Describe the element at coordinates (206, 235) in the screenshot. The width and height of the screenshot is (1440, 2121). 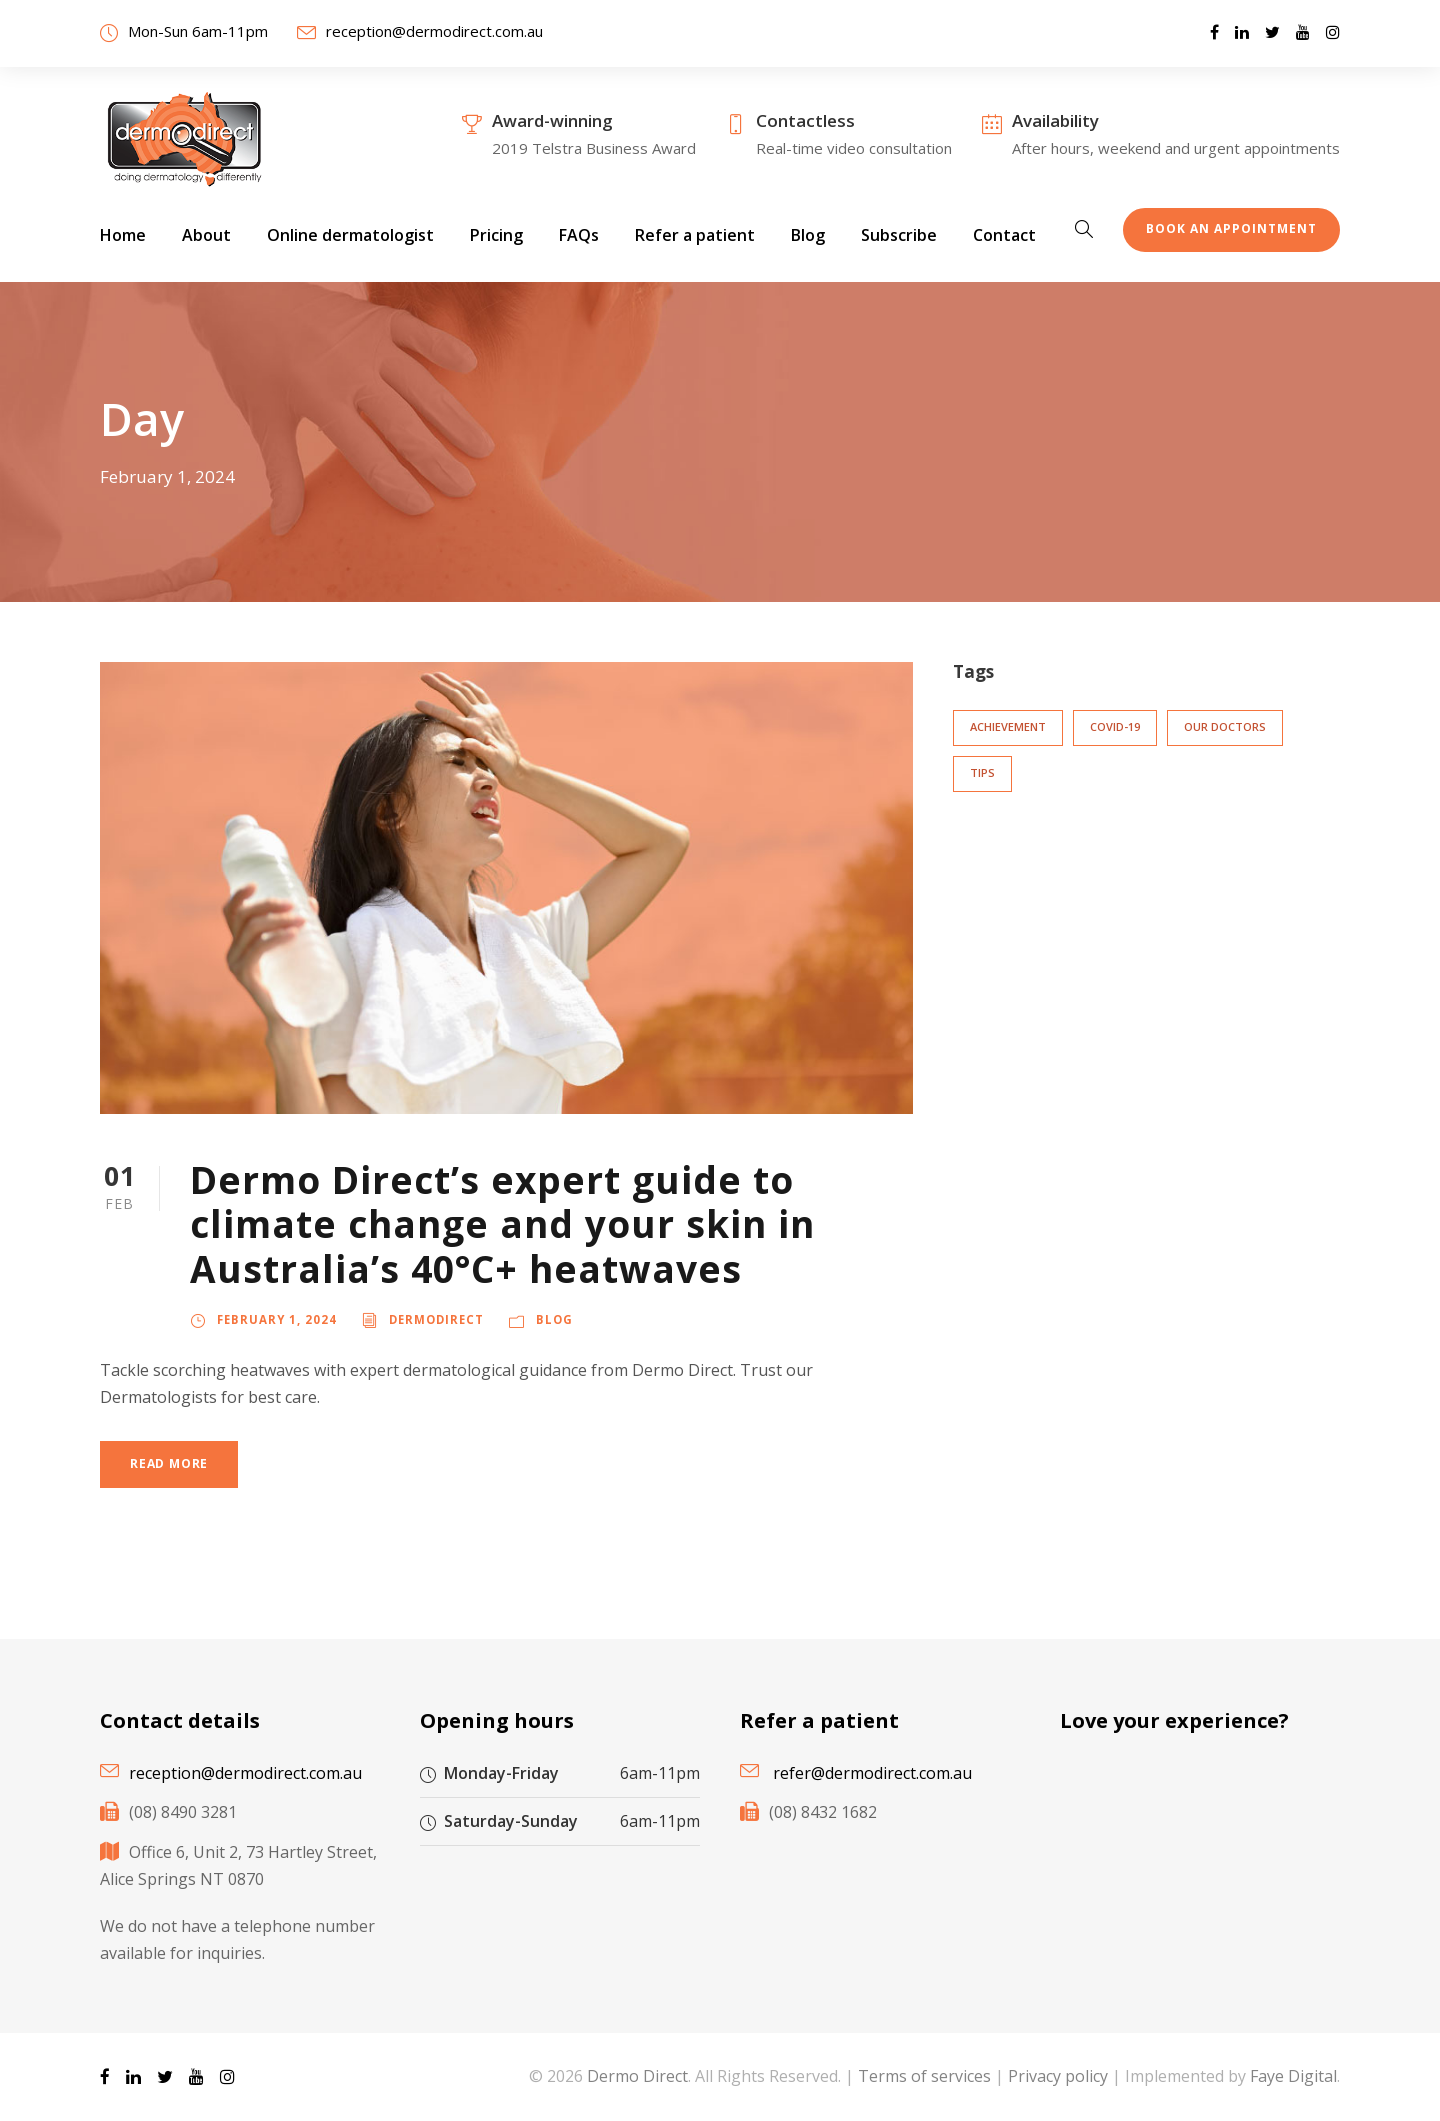
I see `About` at that location.